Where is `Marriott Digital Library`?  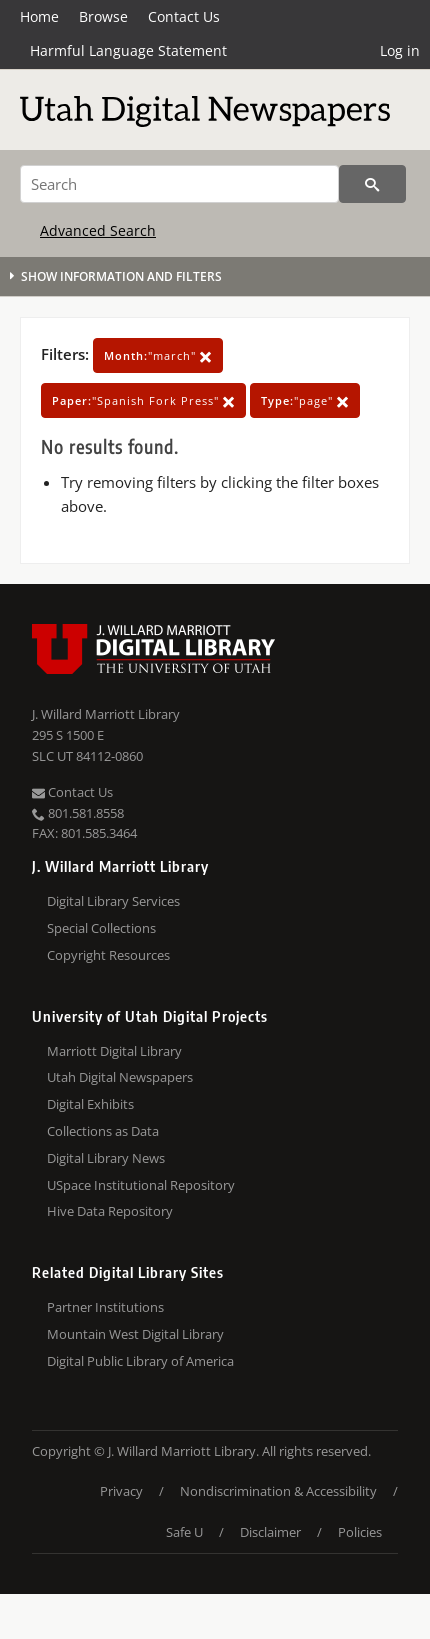
Marriott Digital Library is located at coordinates (114, 1051).